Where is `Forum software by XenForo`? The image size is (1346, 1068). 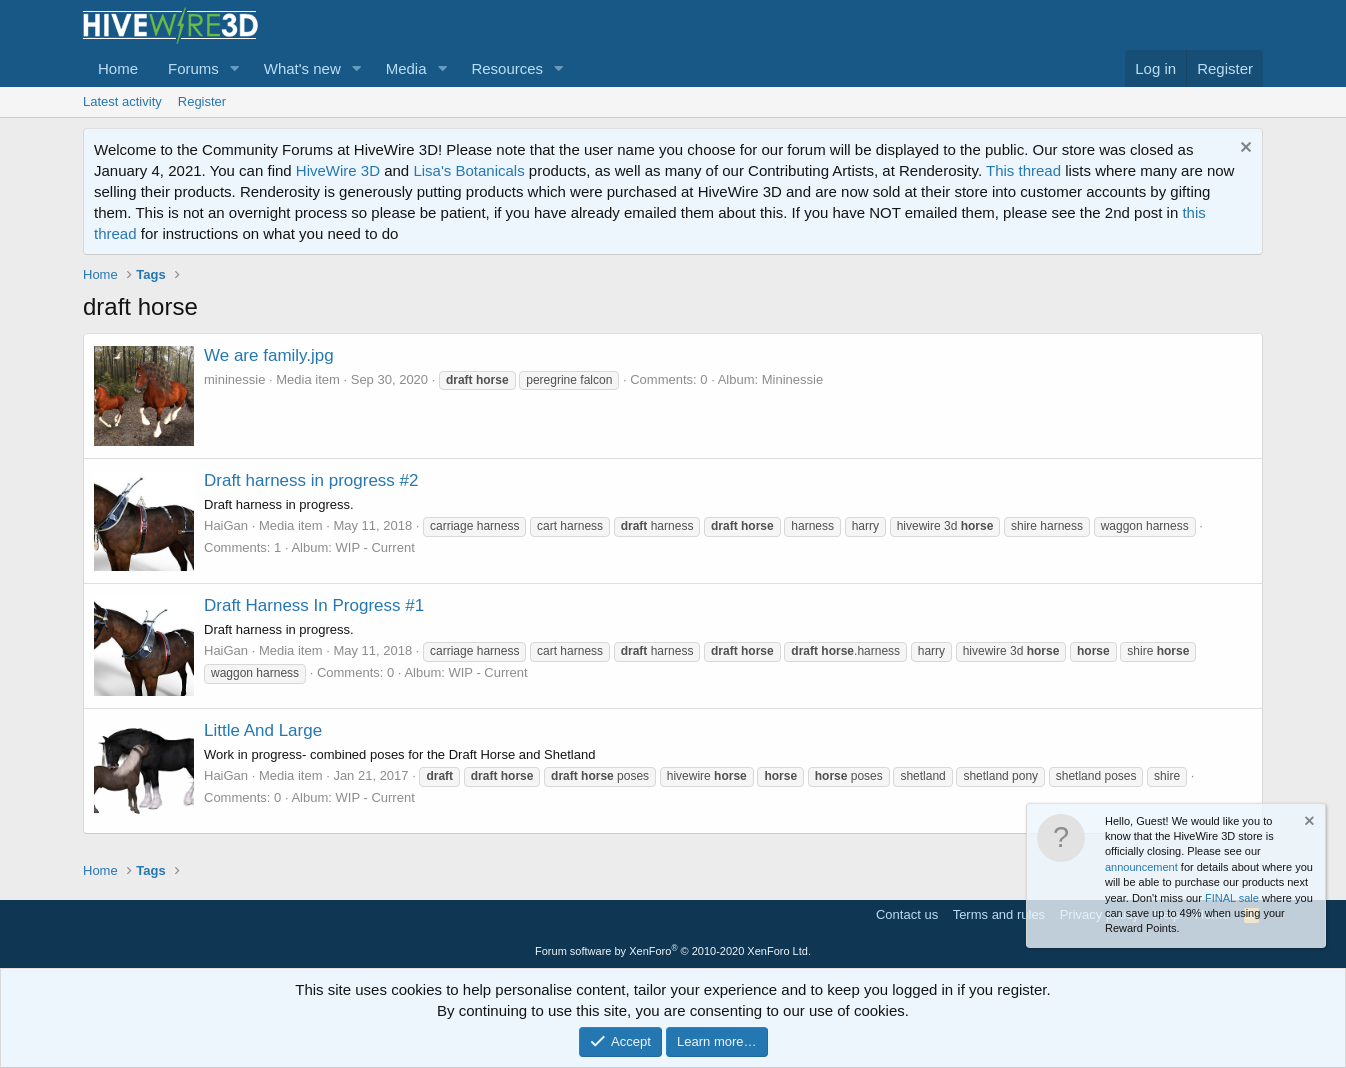
Forum software by XenForo is located at coordinates (673, 951).